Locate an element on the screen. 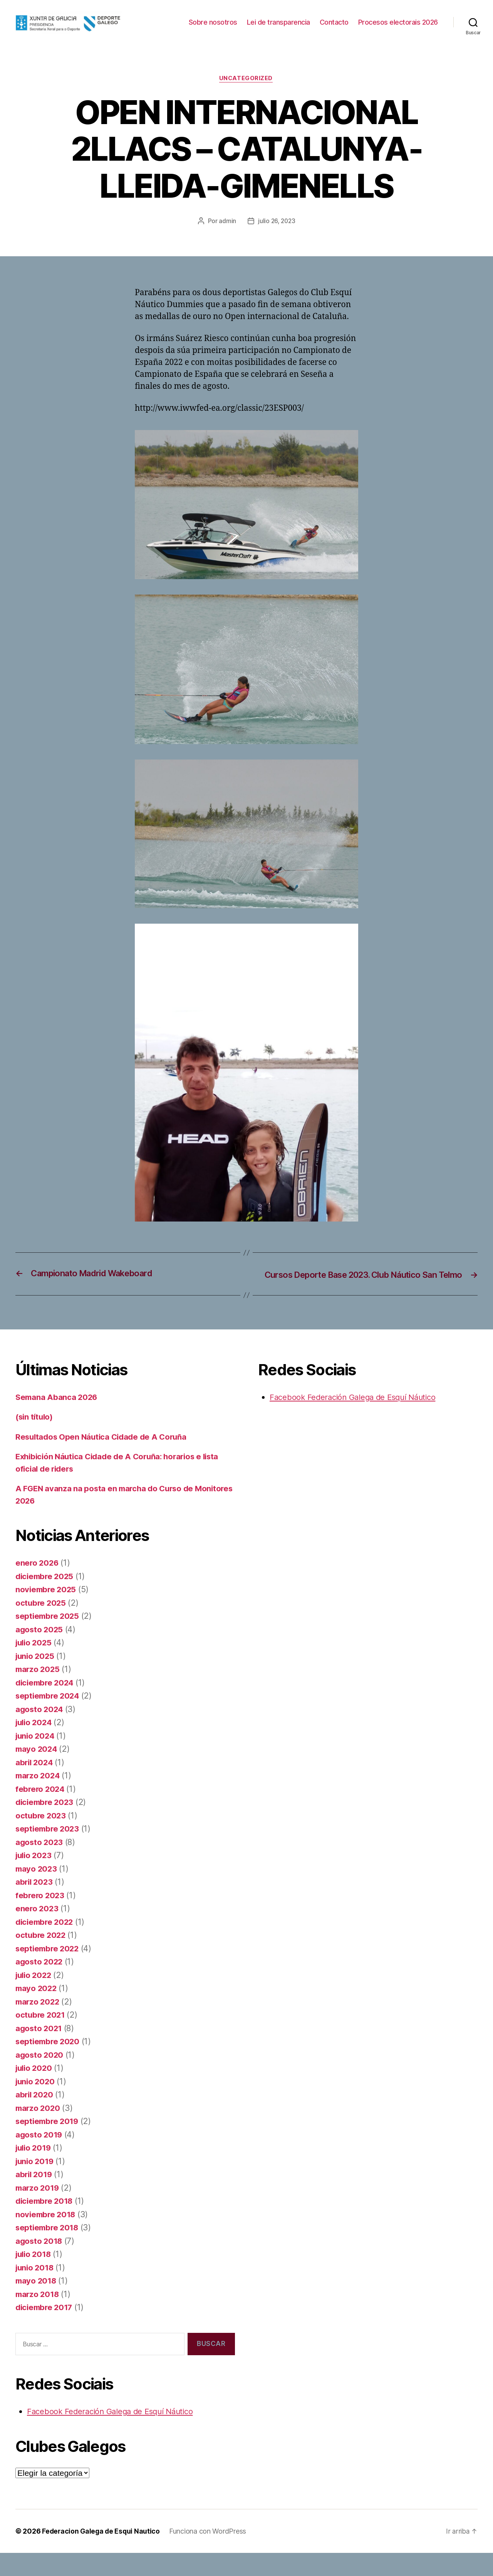  octubre 2022 is located at coordinates (41, 1958).